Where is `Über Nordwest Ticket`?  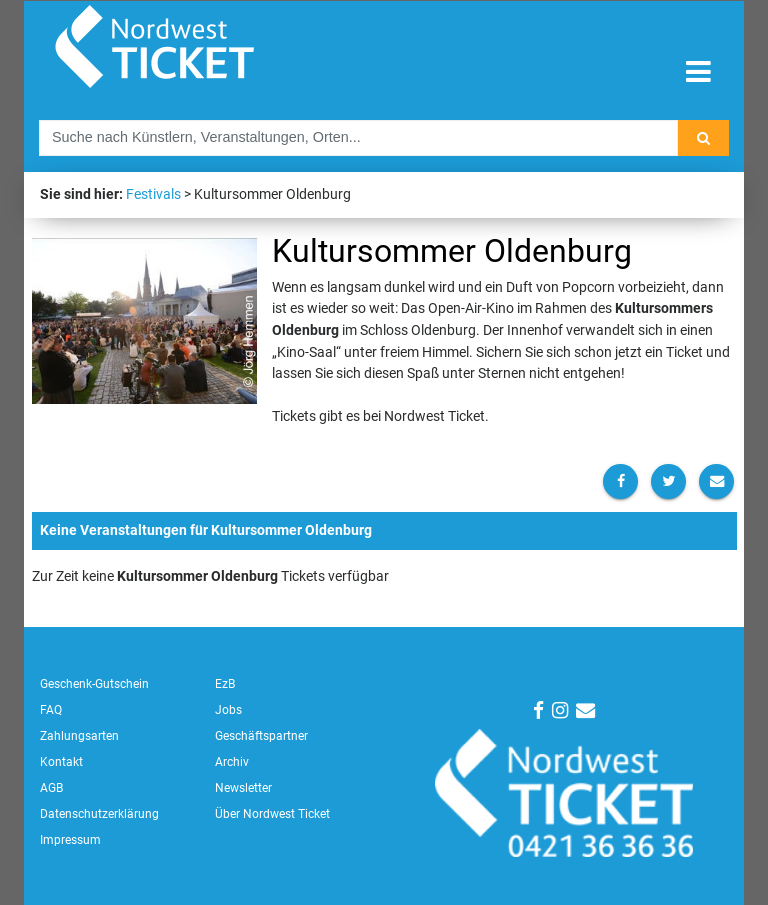 Über Nordwest Ticket is located at coordinates (272, 814).